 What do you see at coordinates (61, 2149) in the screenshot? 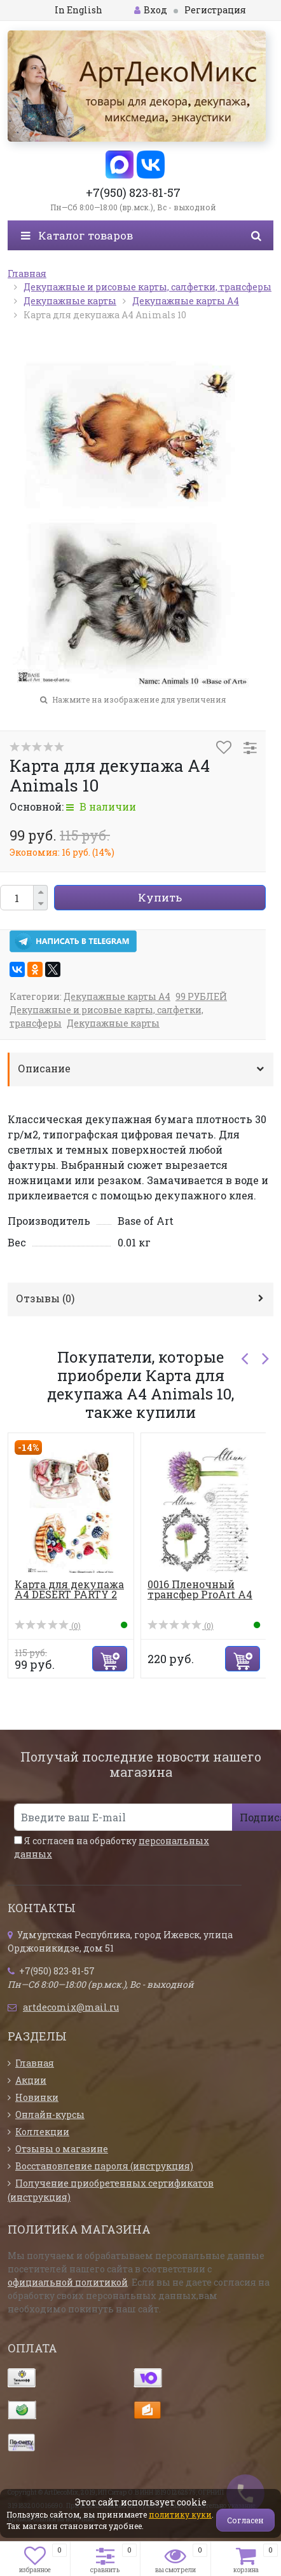
I see `Отзывы о магазине` at bounding box center [61, 2149].